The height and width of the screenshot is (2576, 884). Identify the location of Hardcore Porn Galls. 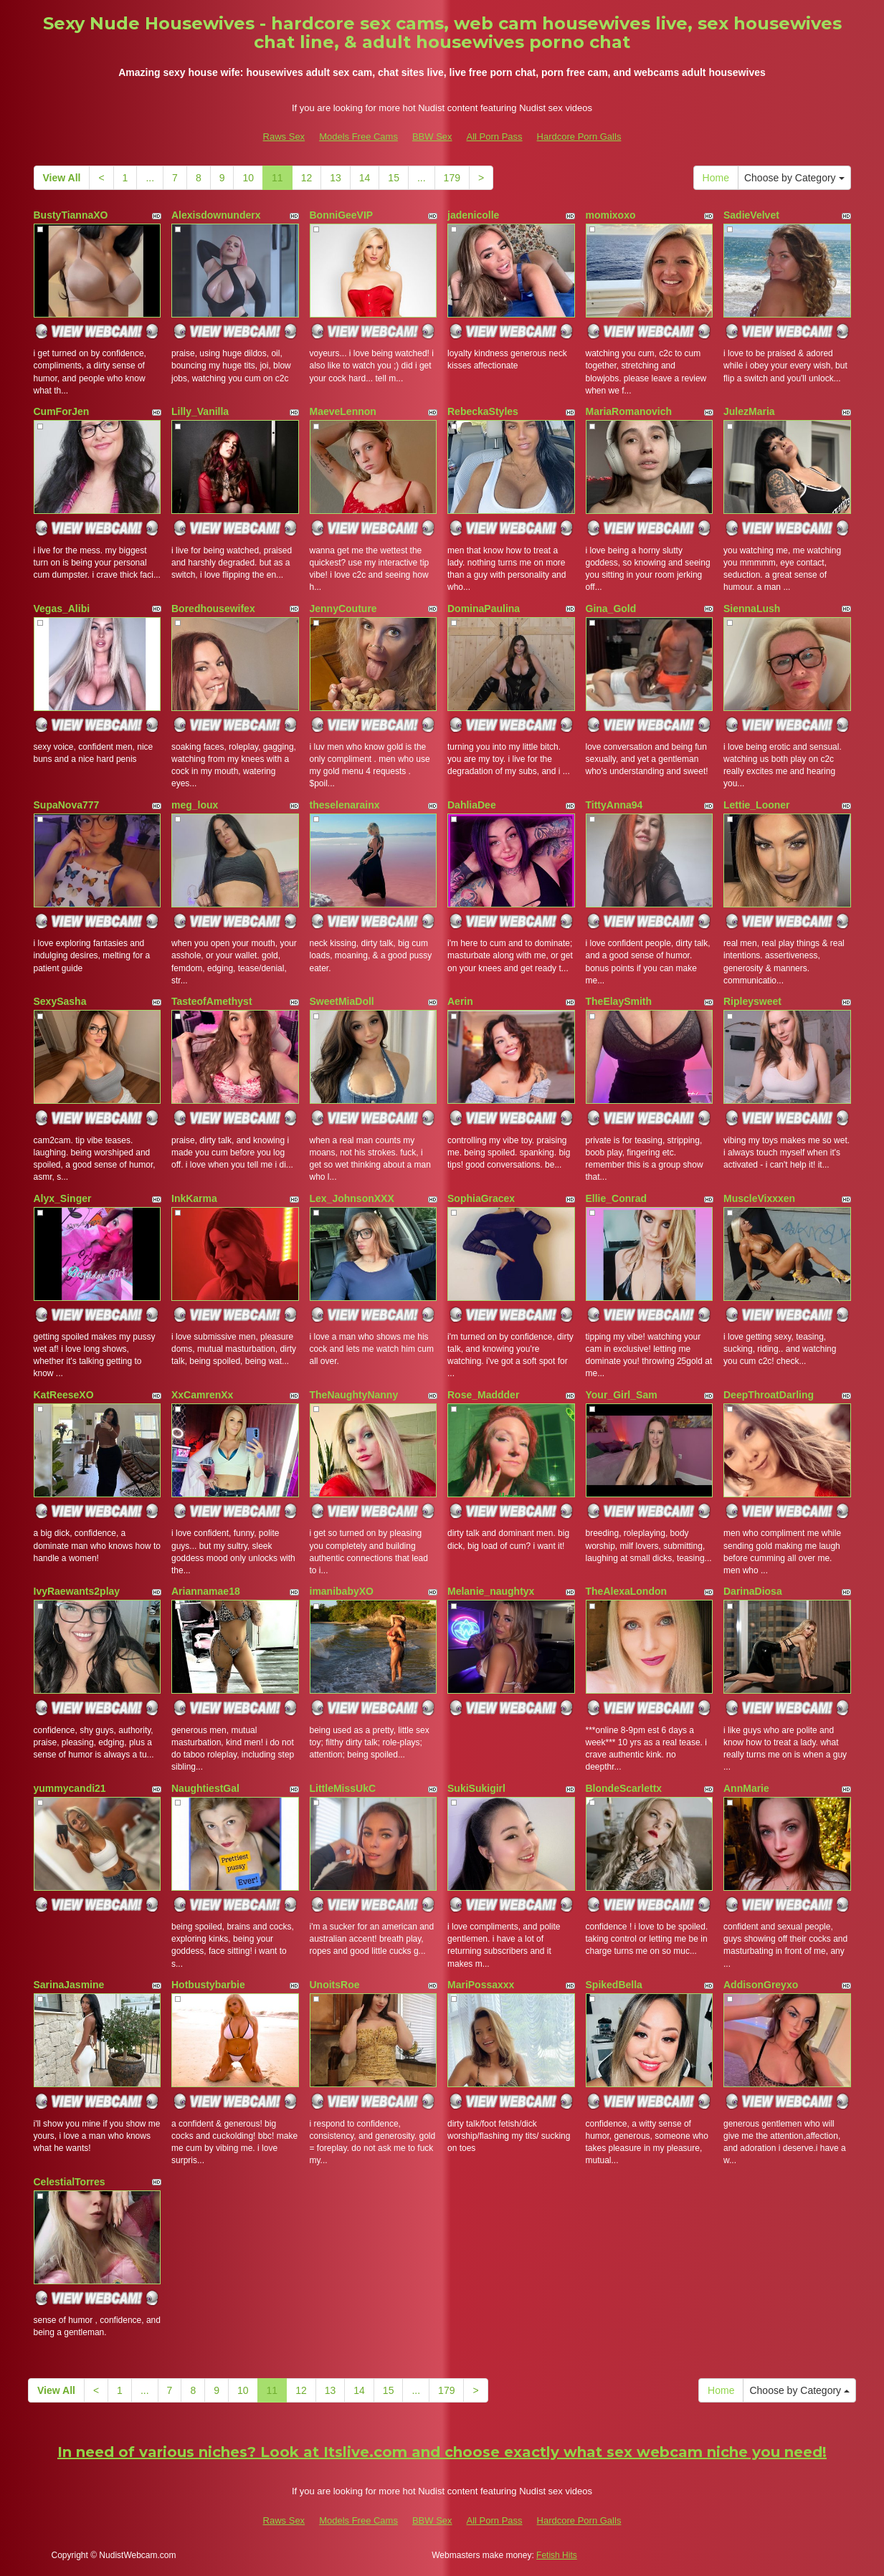
(579, 136).